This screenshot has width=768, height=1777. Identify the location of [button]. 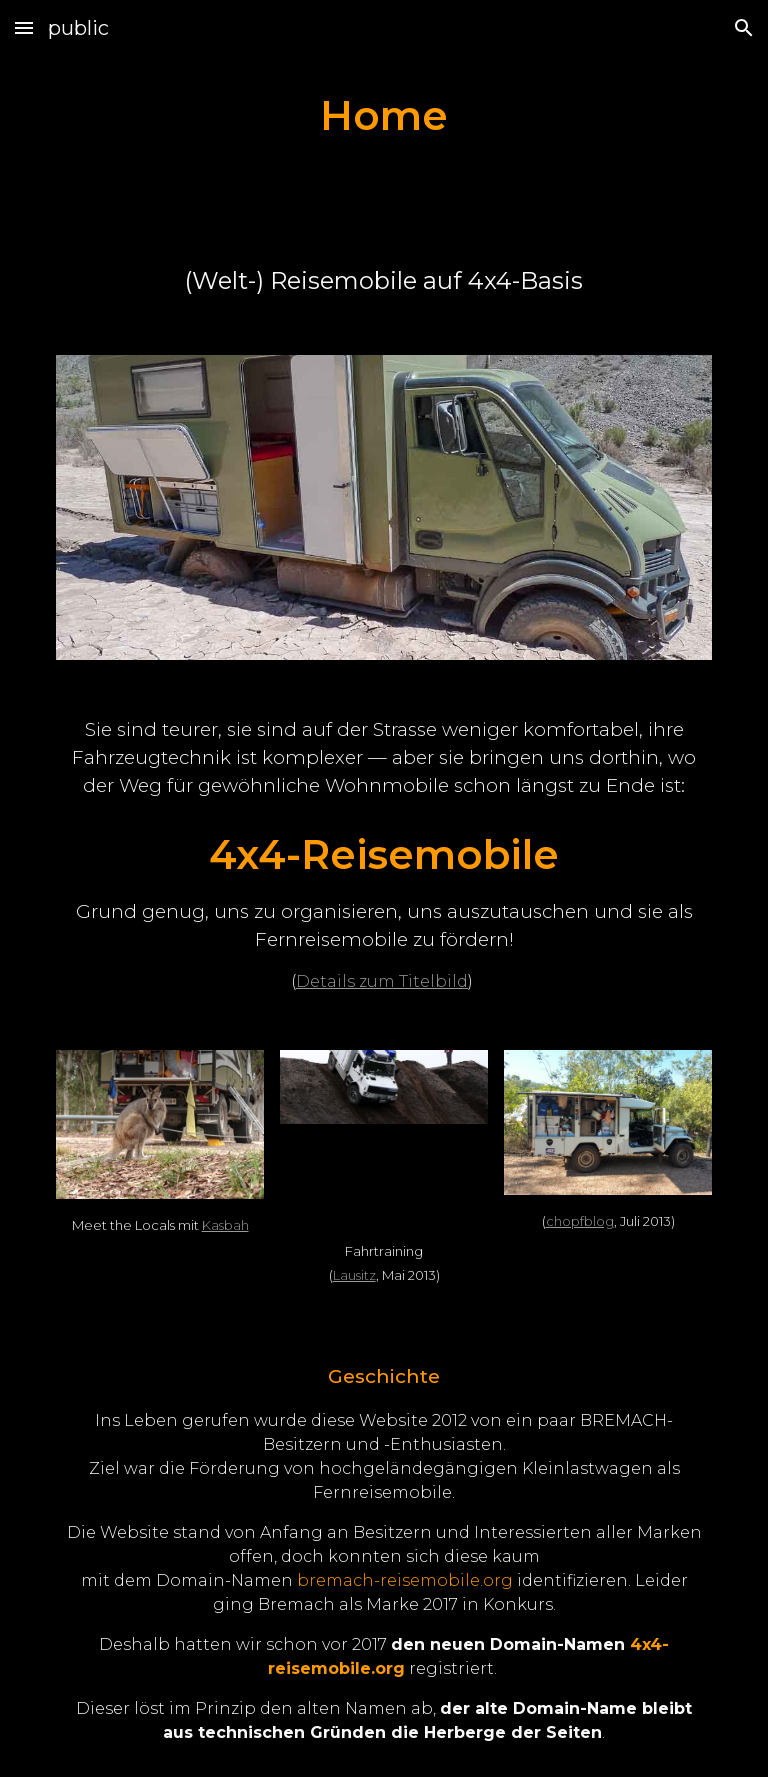
(24, 27).